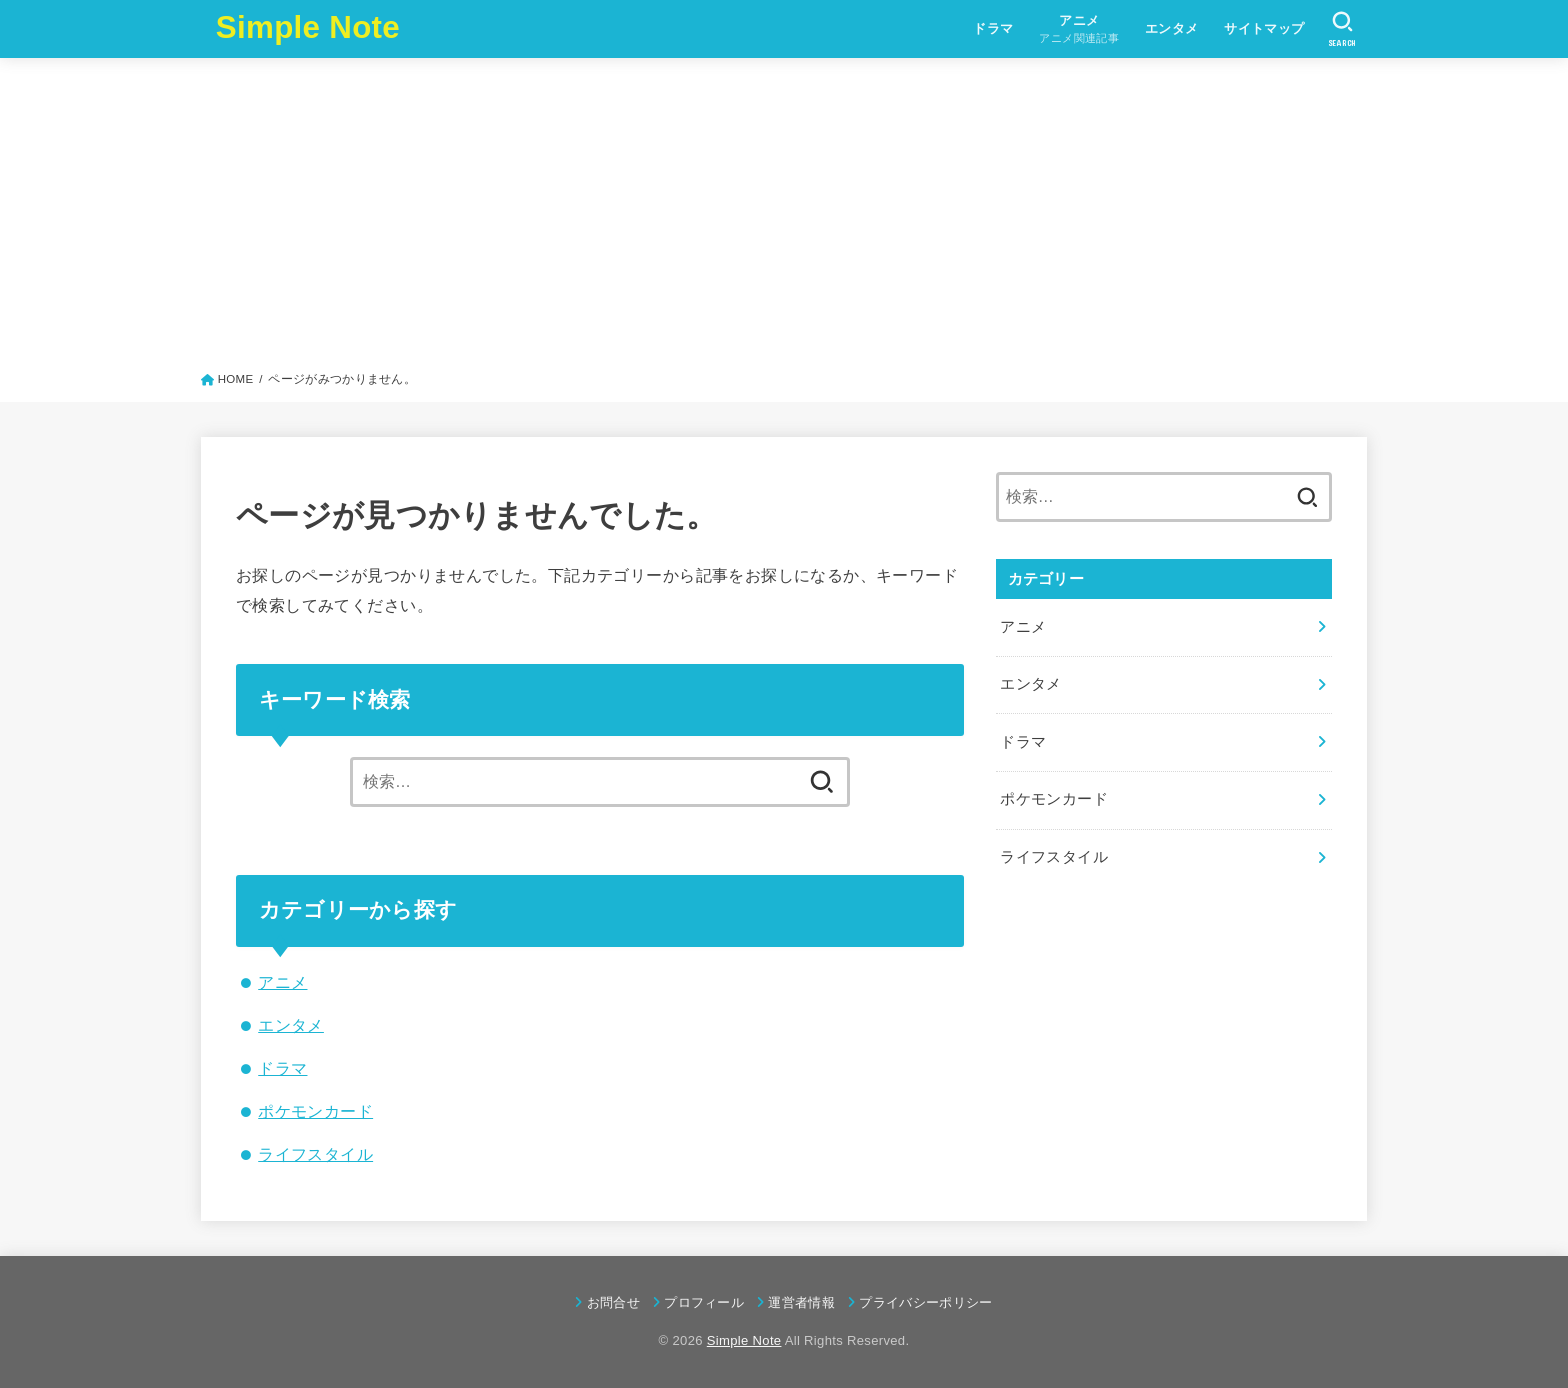  Describe the element at coordinates (315, 1154) in the screenshot. I see `ライフスタイル` at that location.